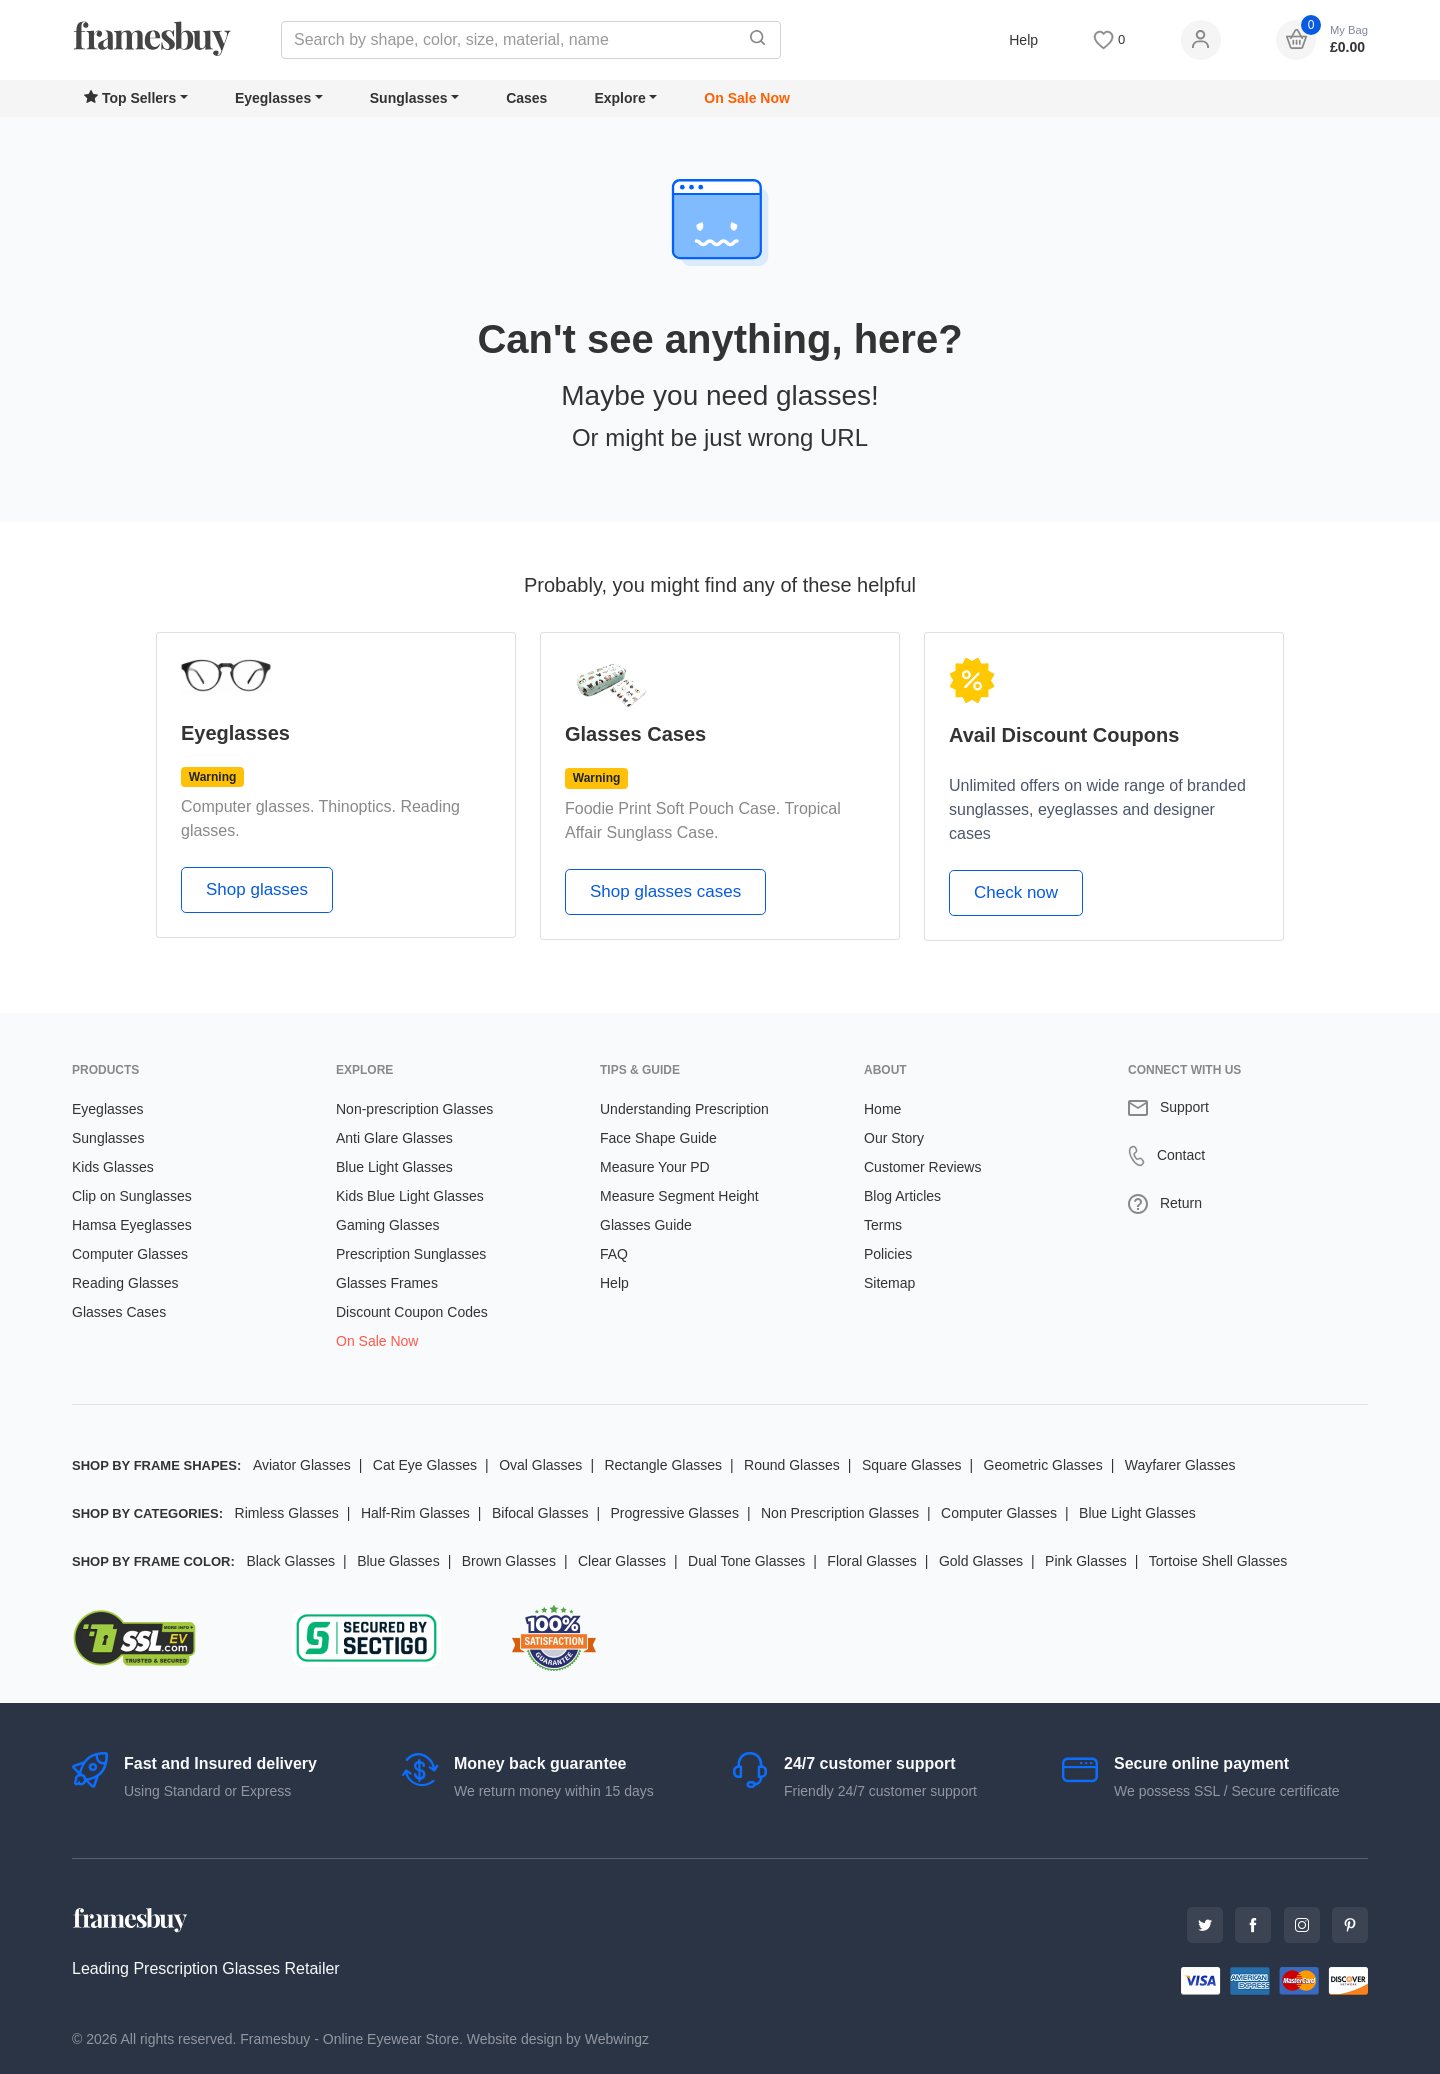  I want to click on Measure Segment Height, so click(679, 1196).